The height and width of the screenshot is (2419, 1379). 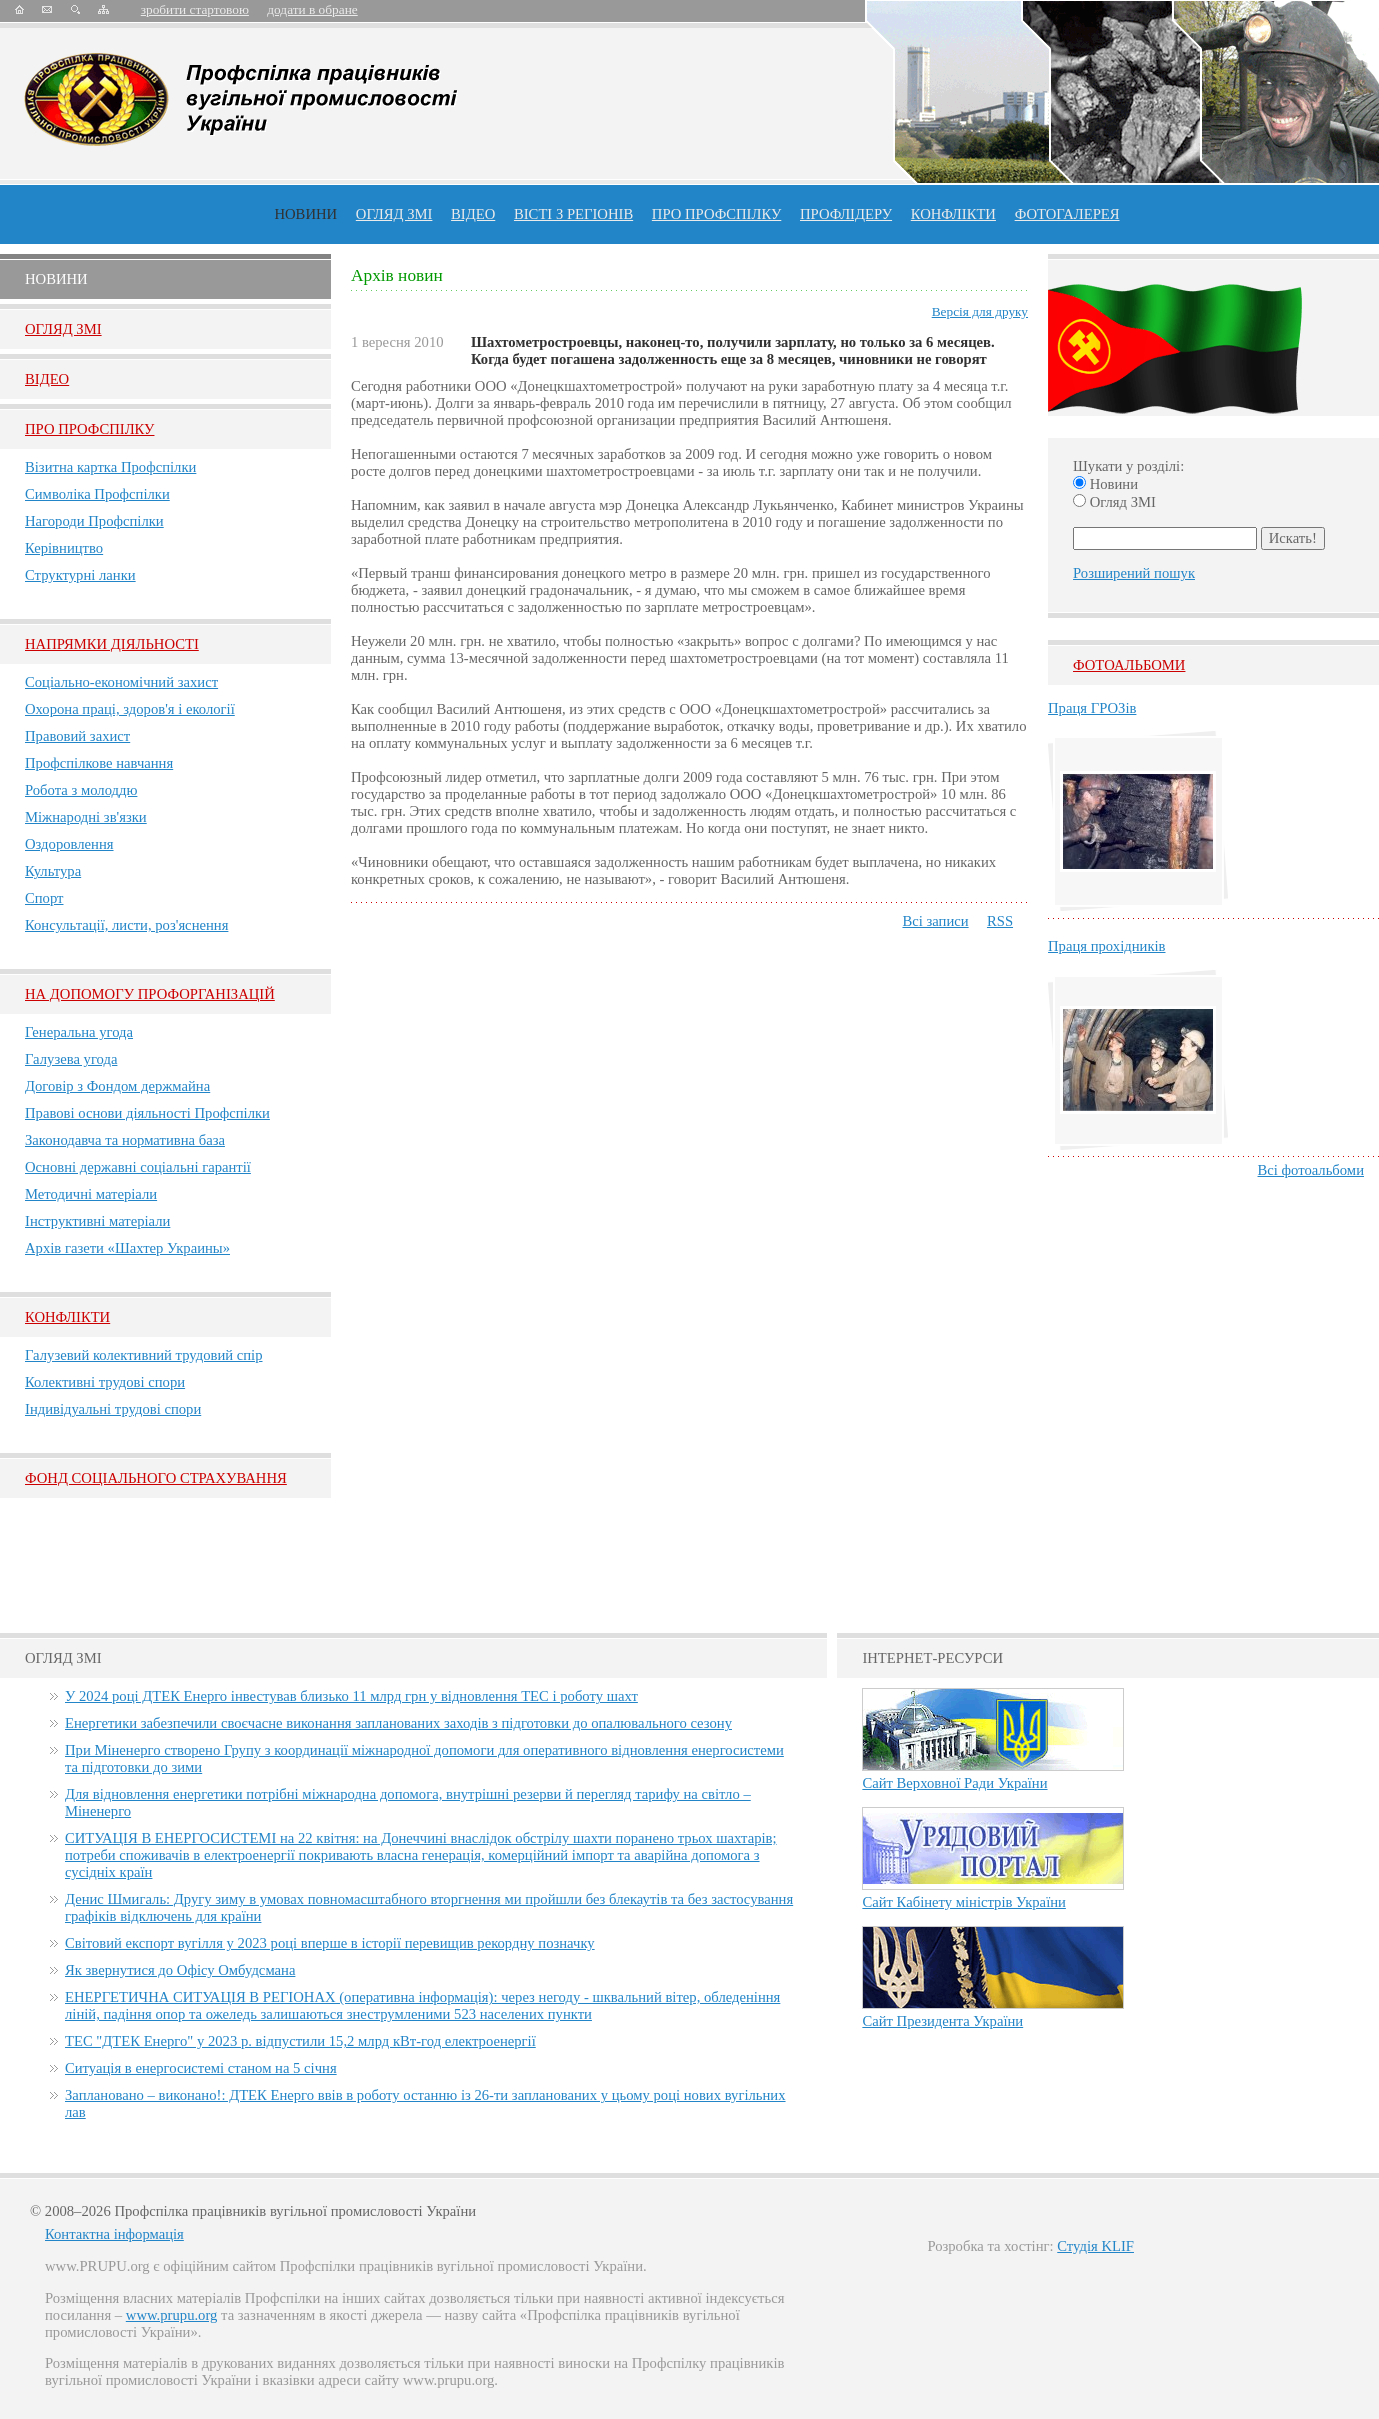 What do you see at coordinates (330, 1943) in the screenshot?
I see `Світовий експорт вугілля у 2023 році вперше в історії перевищив рекордну позначку` at bounding box center [330, 1943].